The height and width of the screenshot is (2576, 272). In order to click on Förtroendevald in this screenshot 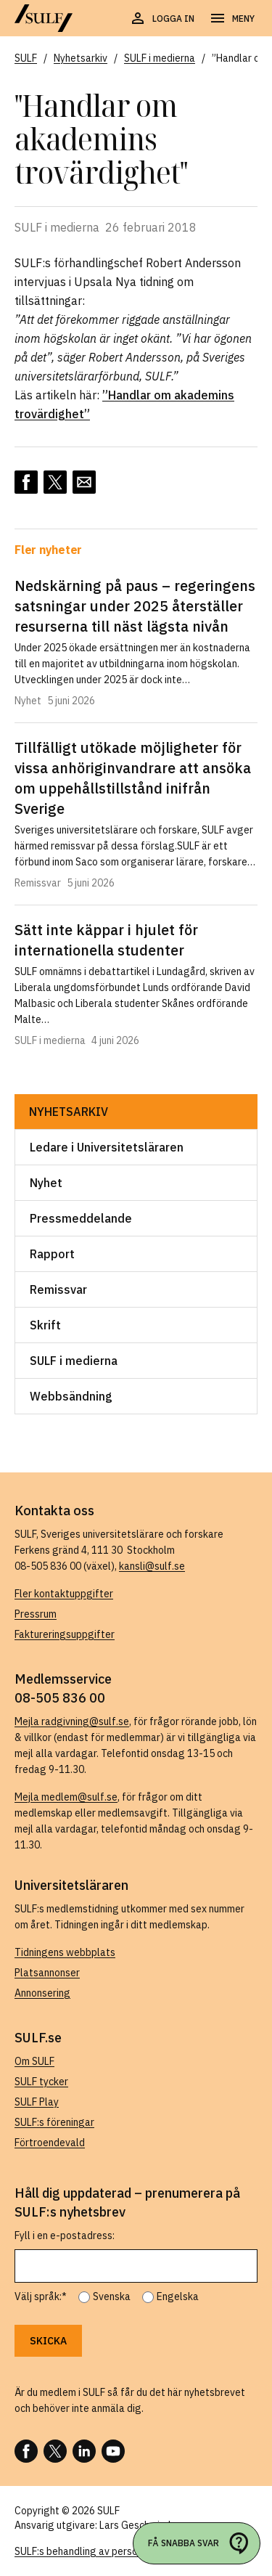, I will do `click(50, 2142)`.